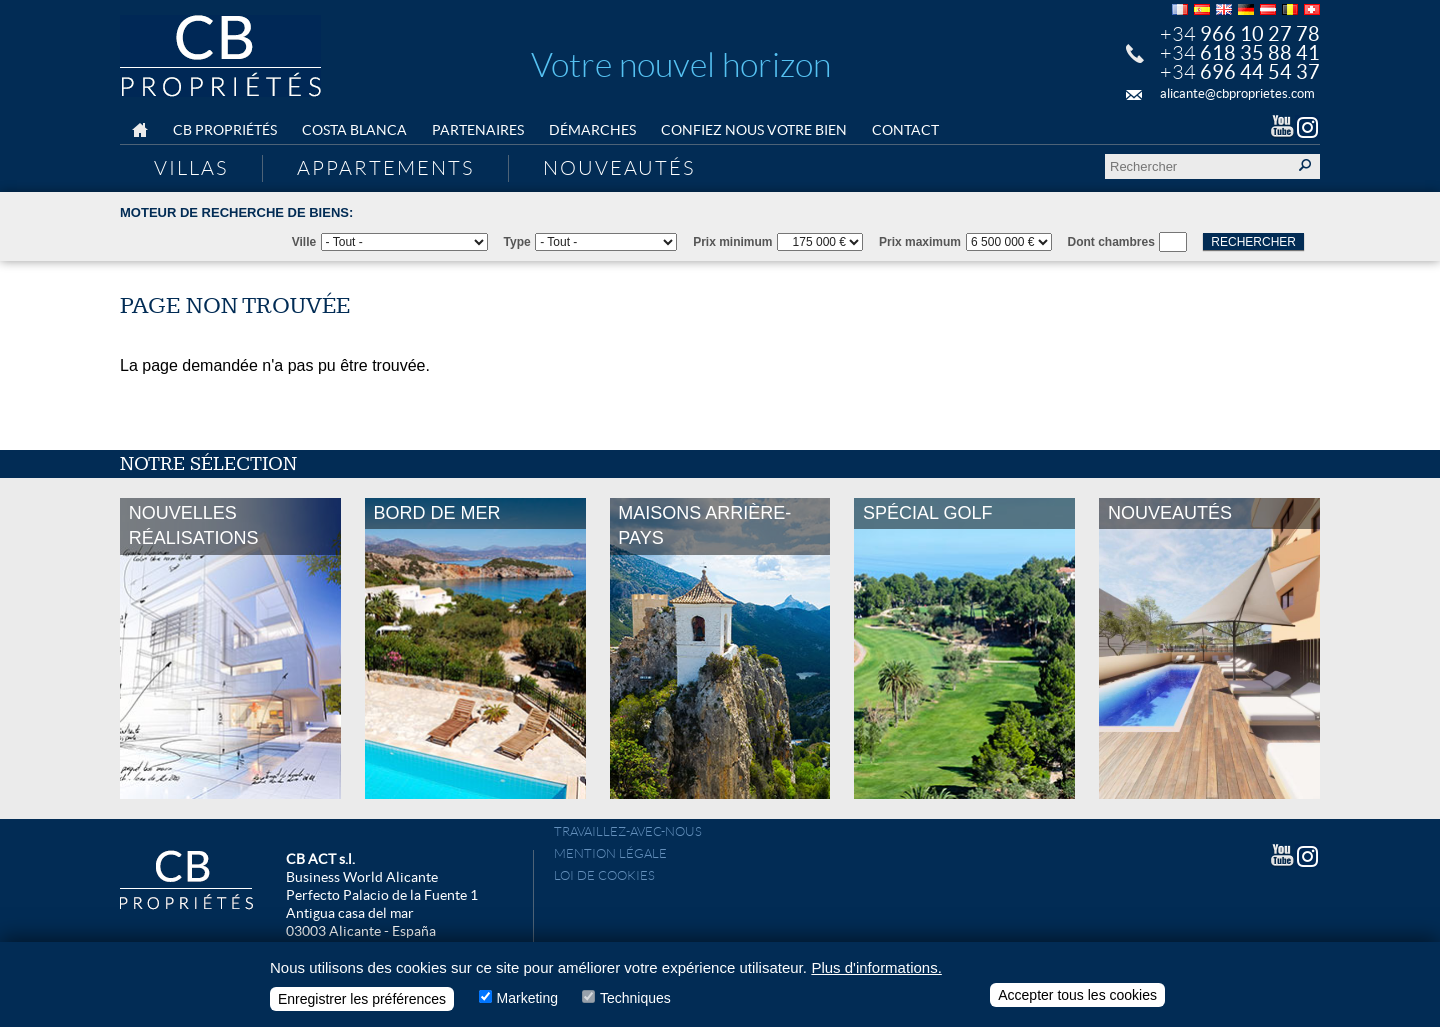 The width and height of the screenshot is (1440, 1027). Describe the element at coordinates (876, 972) in the screenshot. I see `Plus d'informations.` at that location.